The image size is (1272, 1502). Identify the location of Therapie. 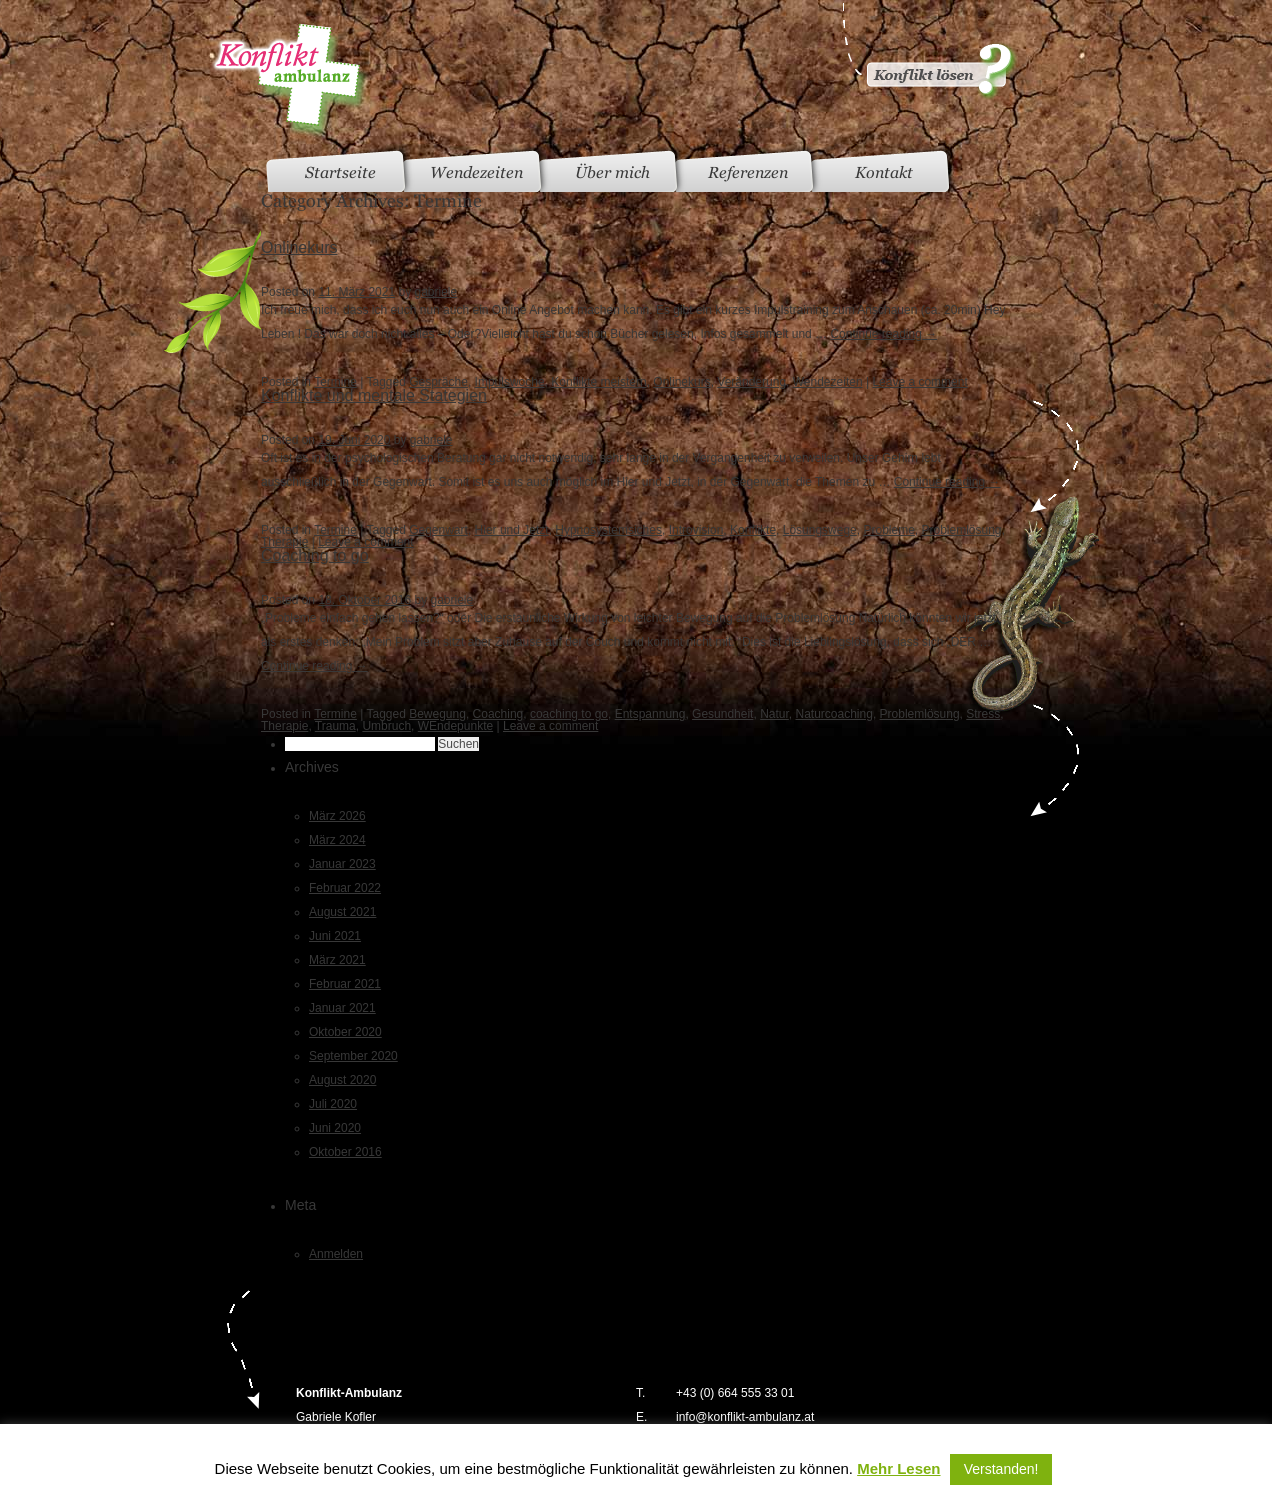
(284, 542).